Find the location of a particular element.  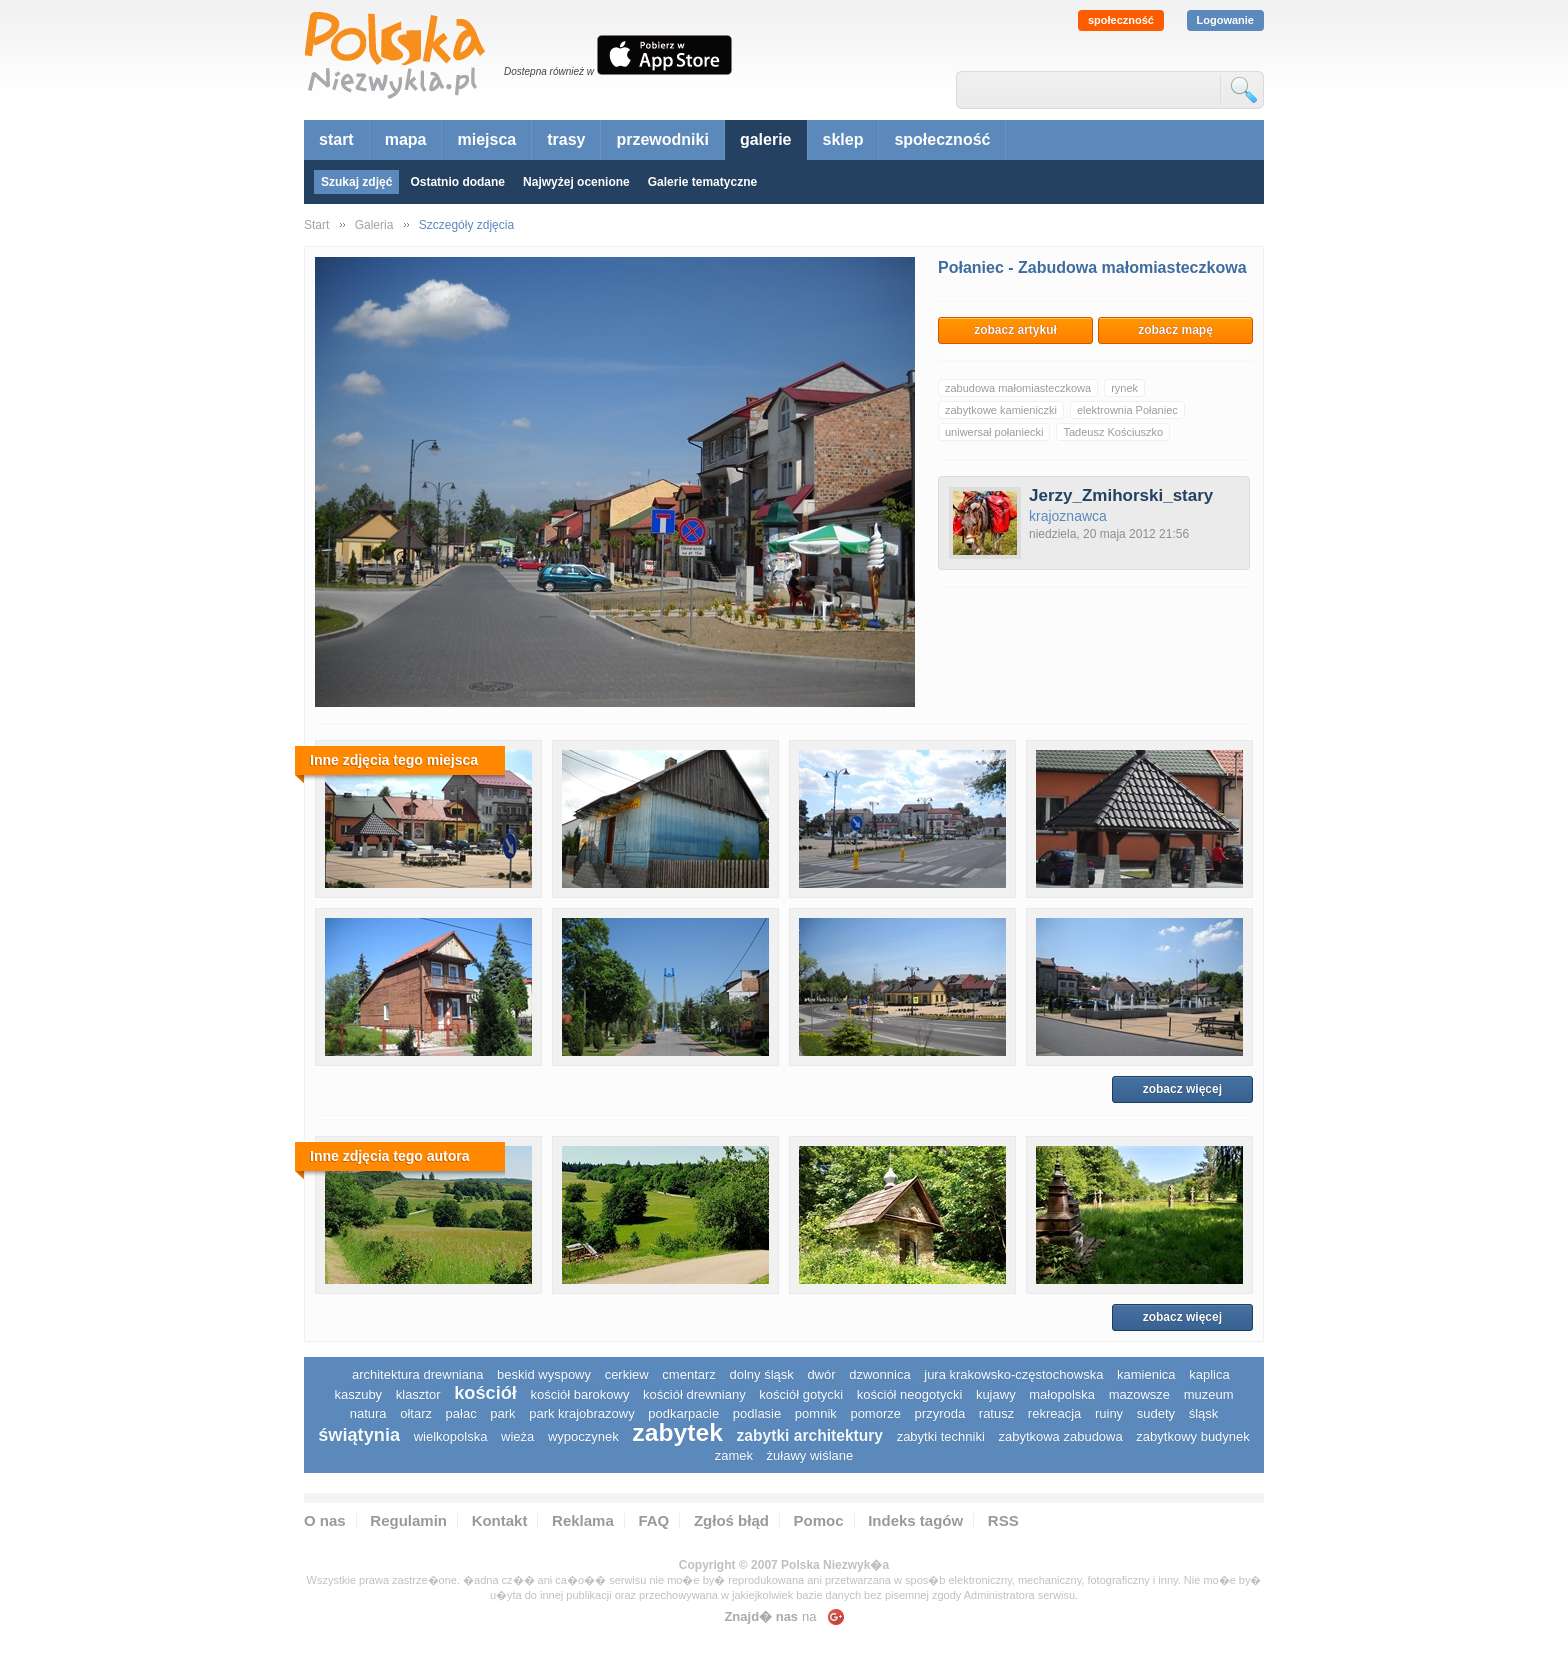

Kontakt is located at coordinates (500, 1520).